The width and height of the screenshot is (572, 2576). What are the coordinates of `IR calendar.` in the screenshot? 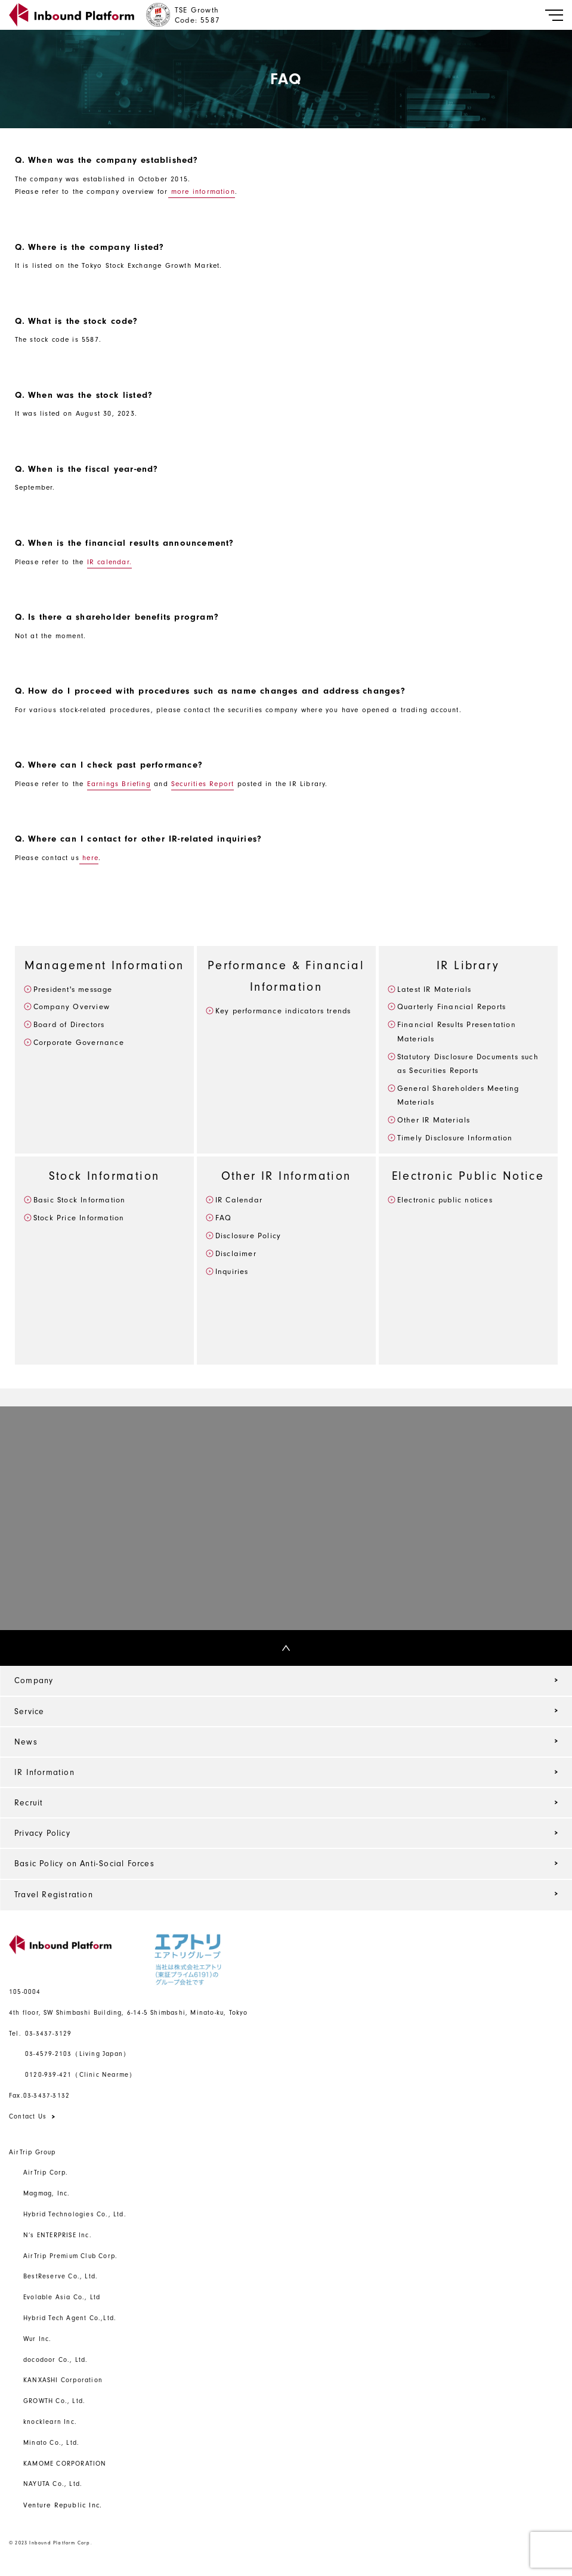 It's located at (109, 562).